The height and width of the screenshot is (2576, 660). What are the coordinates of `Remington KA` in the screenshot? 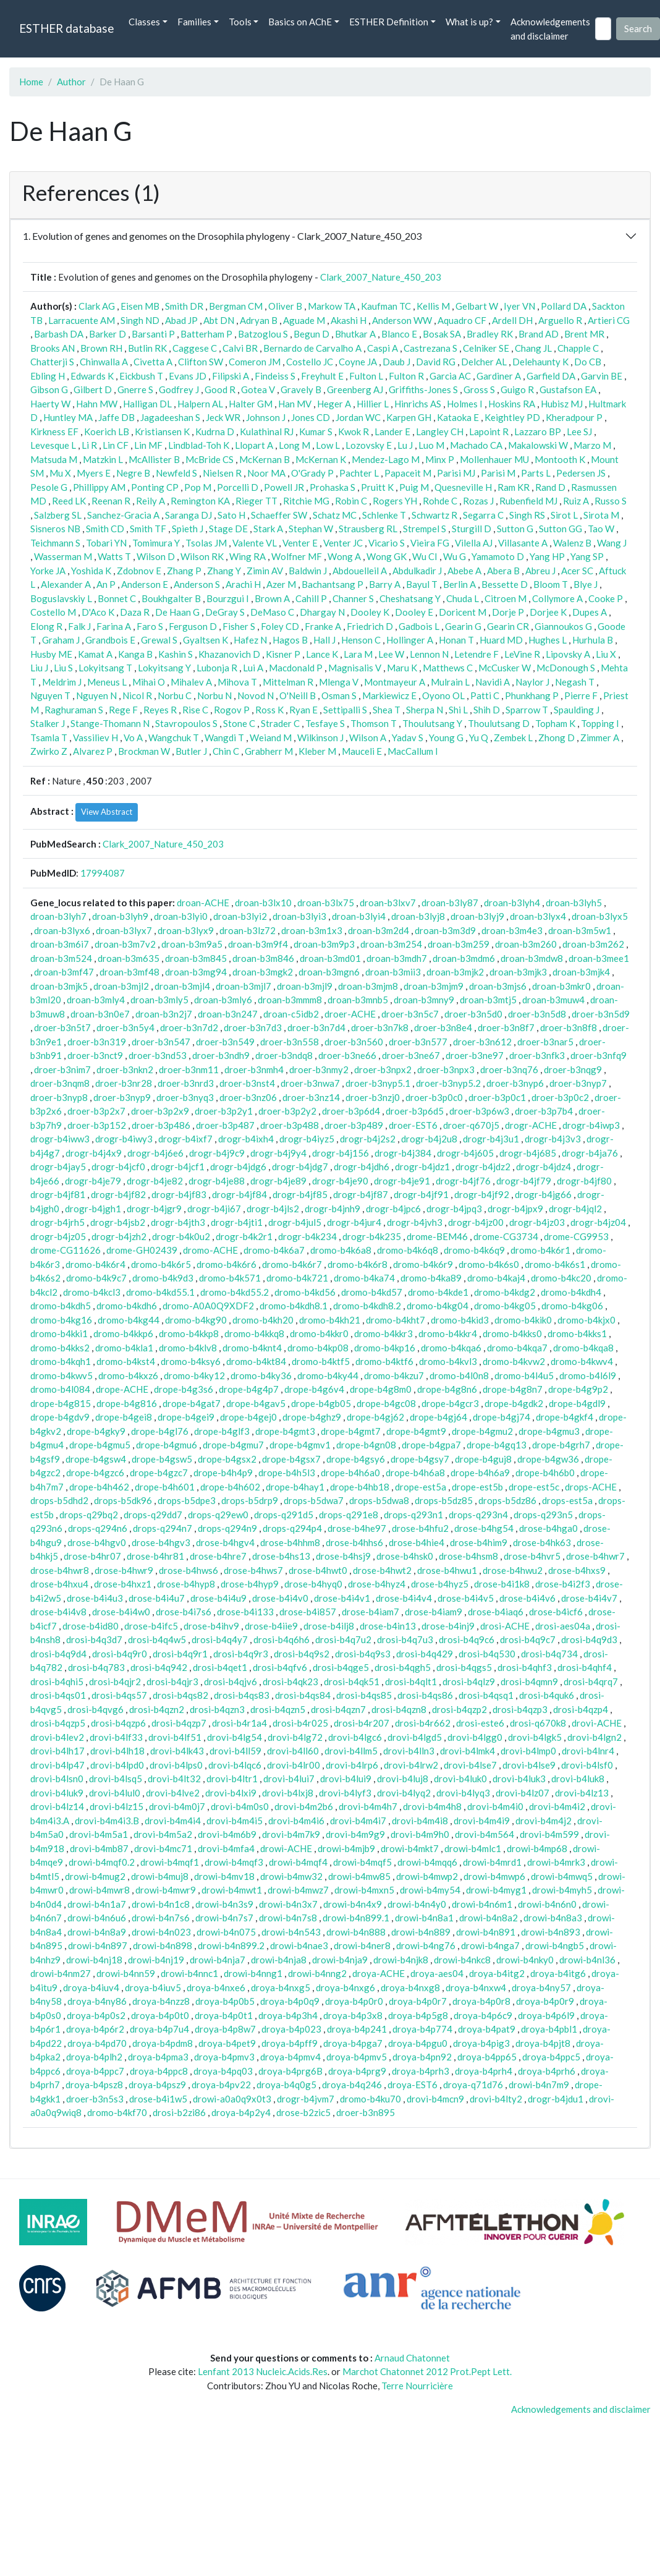 It's located at (200, 500).